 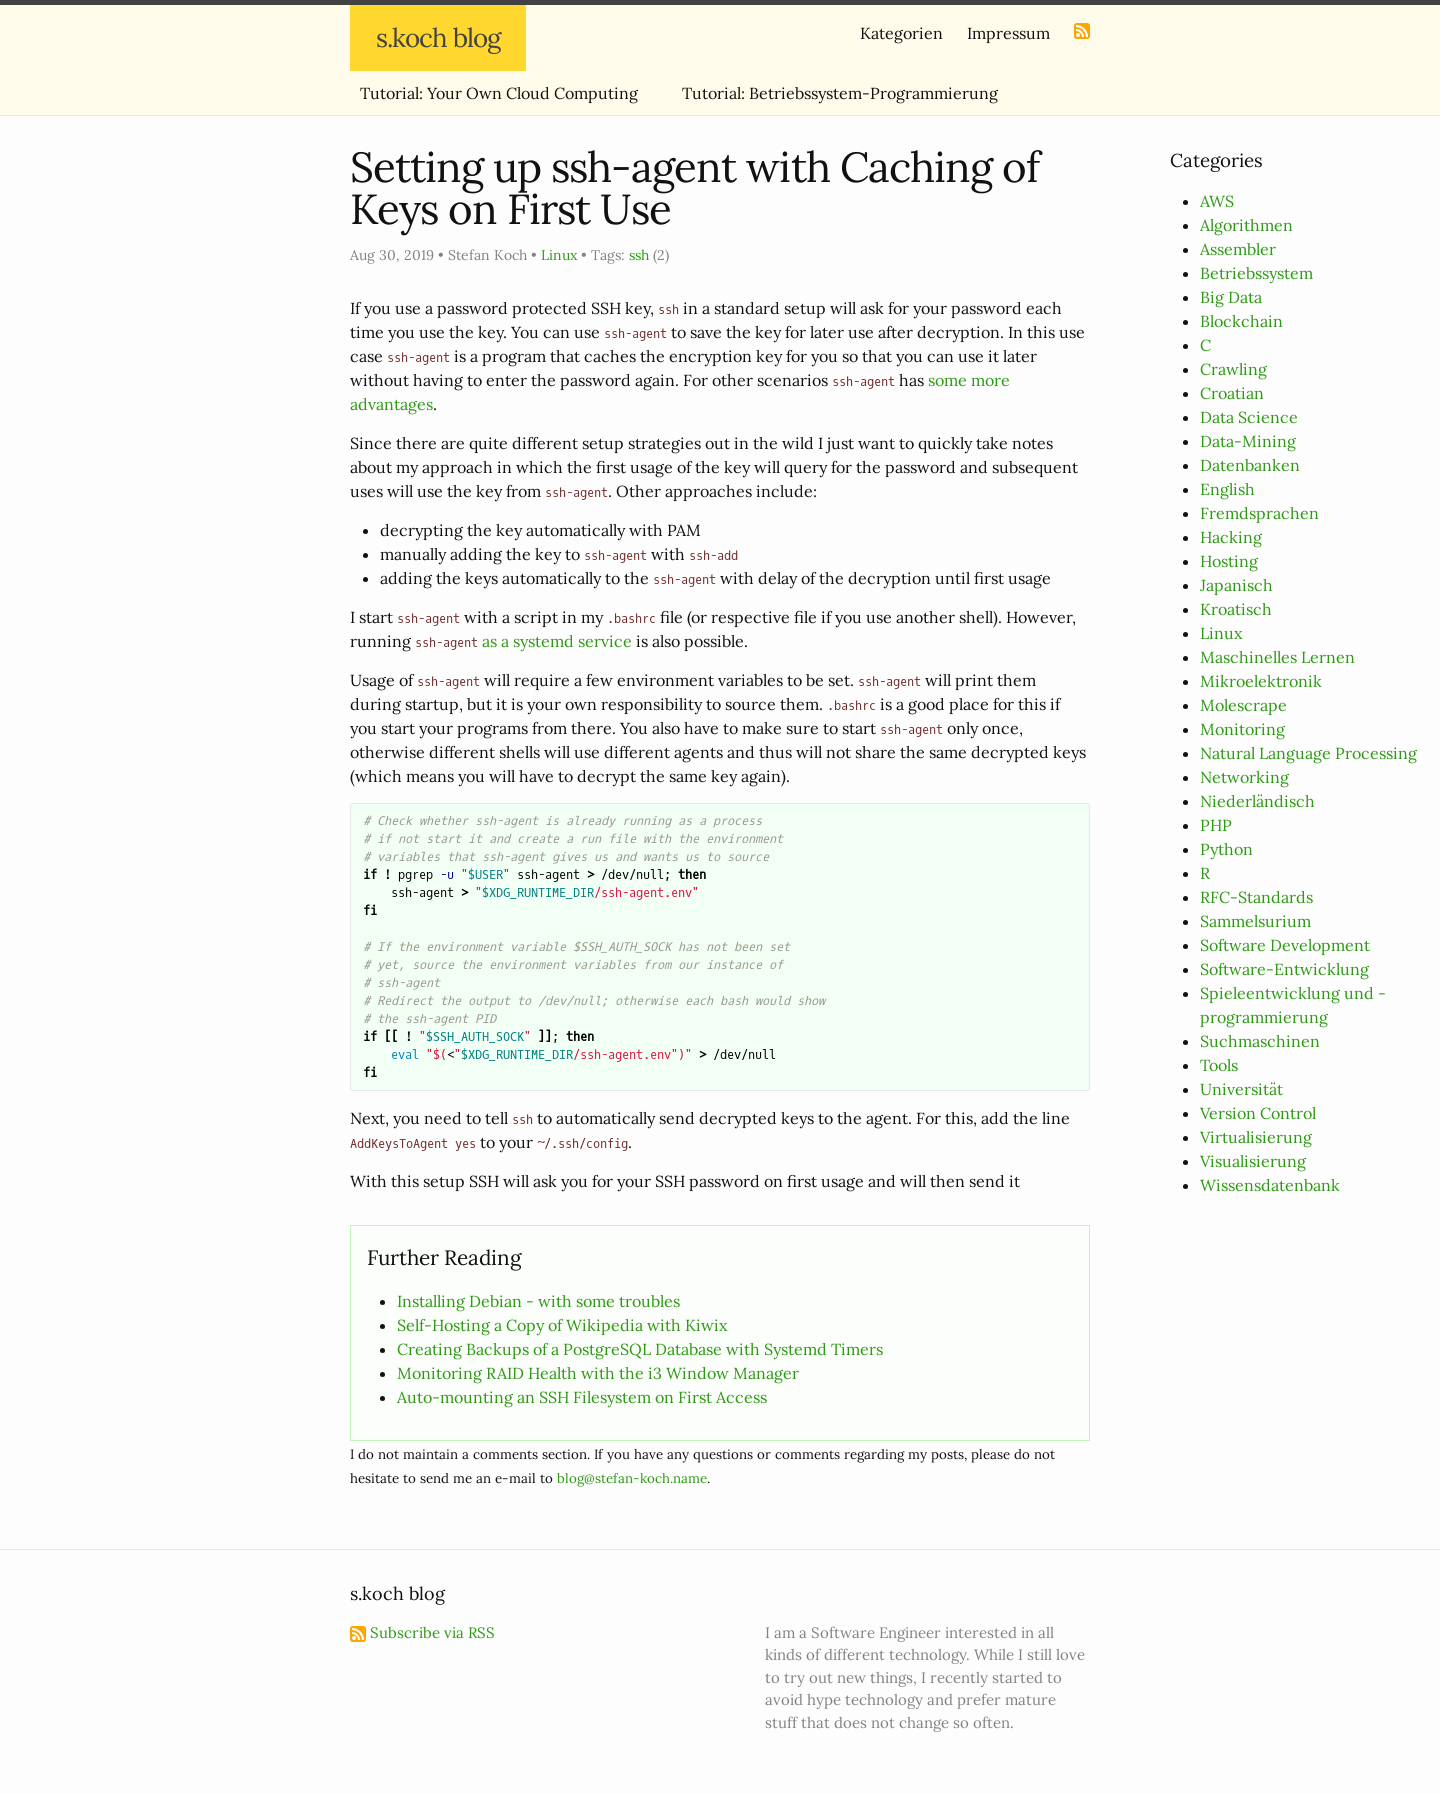 What do you see at coordinates (499, 93) in the screenshot?
I see `Tutorial: Your Own Cloud Computing` at bounding box center [499, 93].